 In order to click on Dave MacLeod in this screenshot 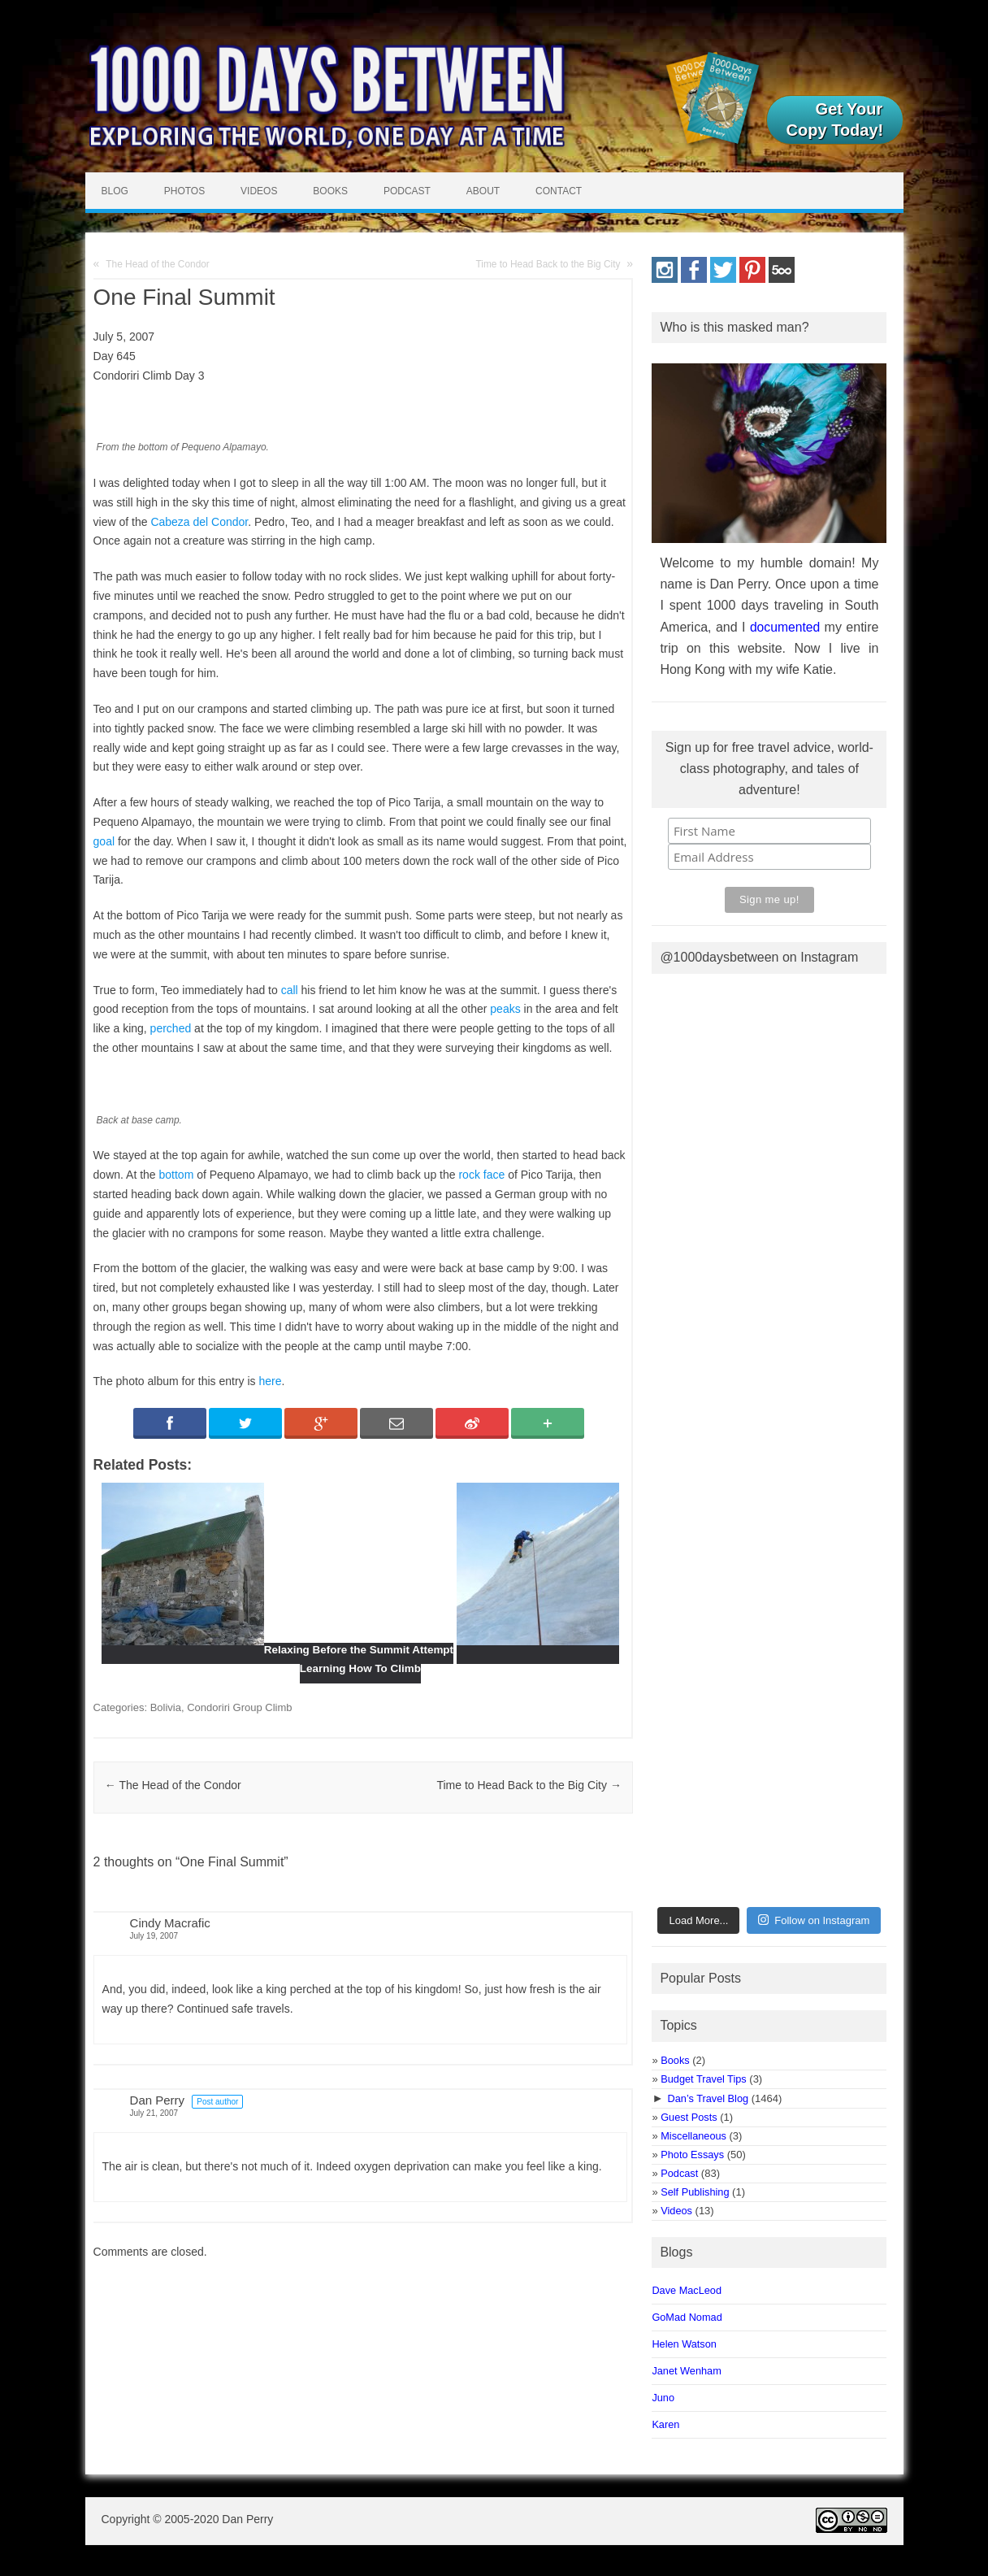, I will do `click(687, 2290)`.